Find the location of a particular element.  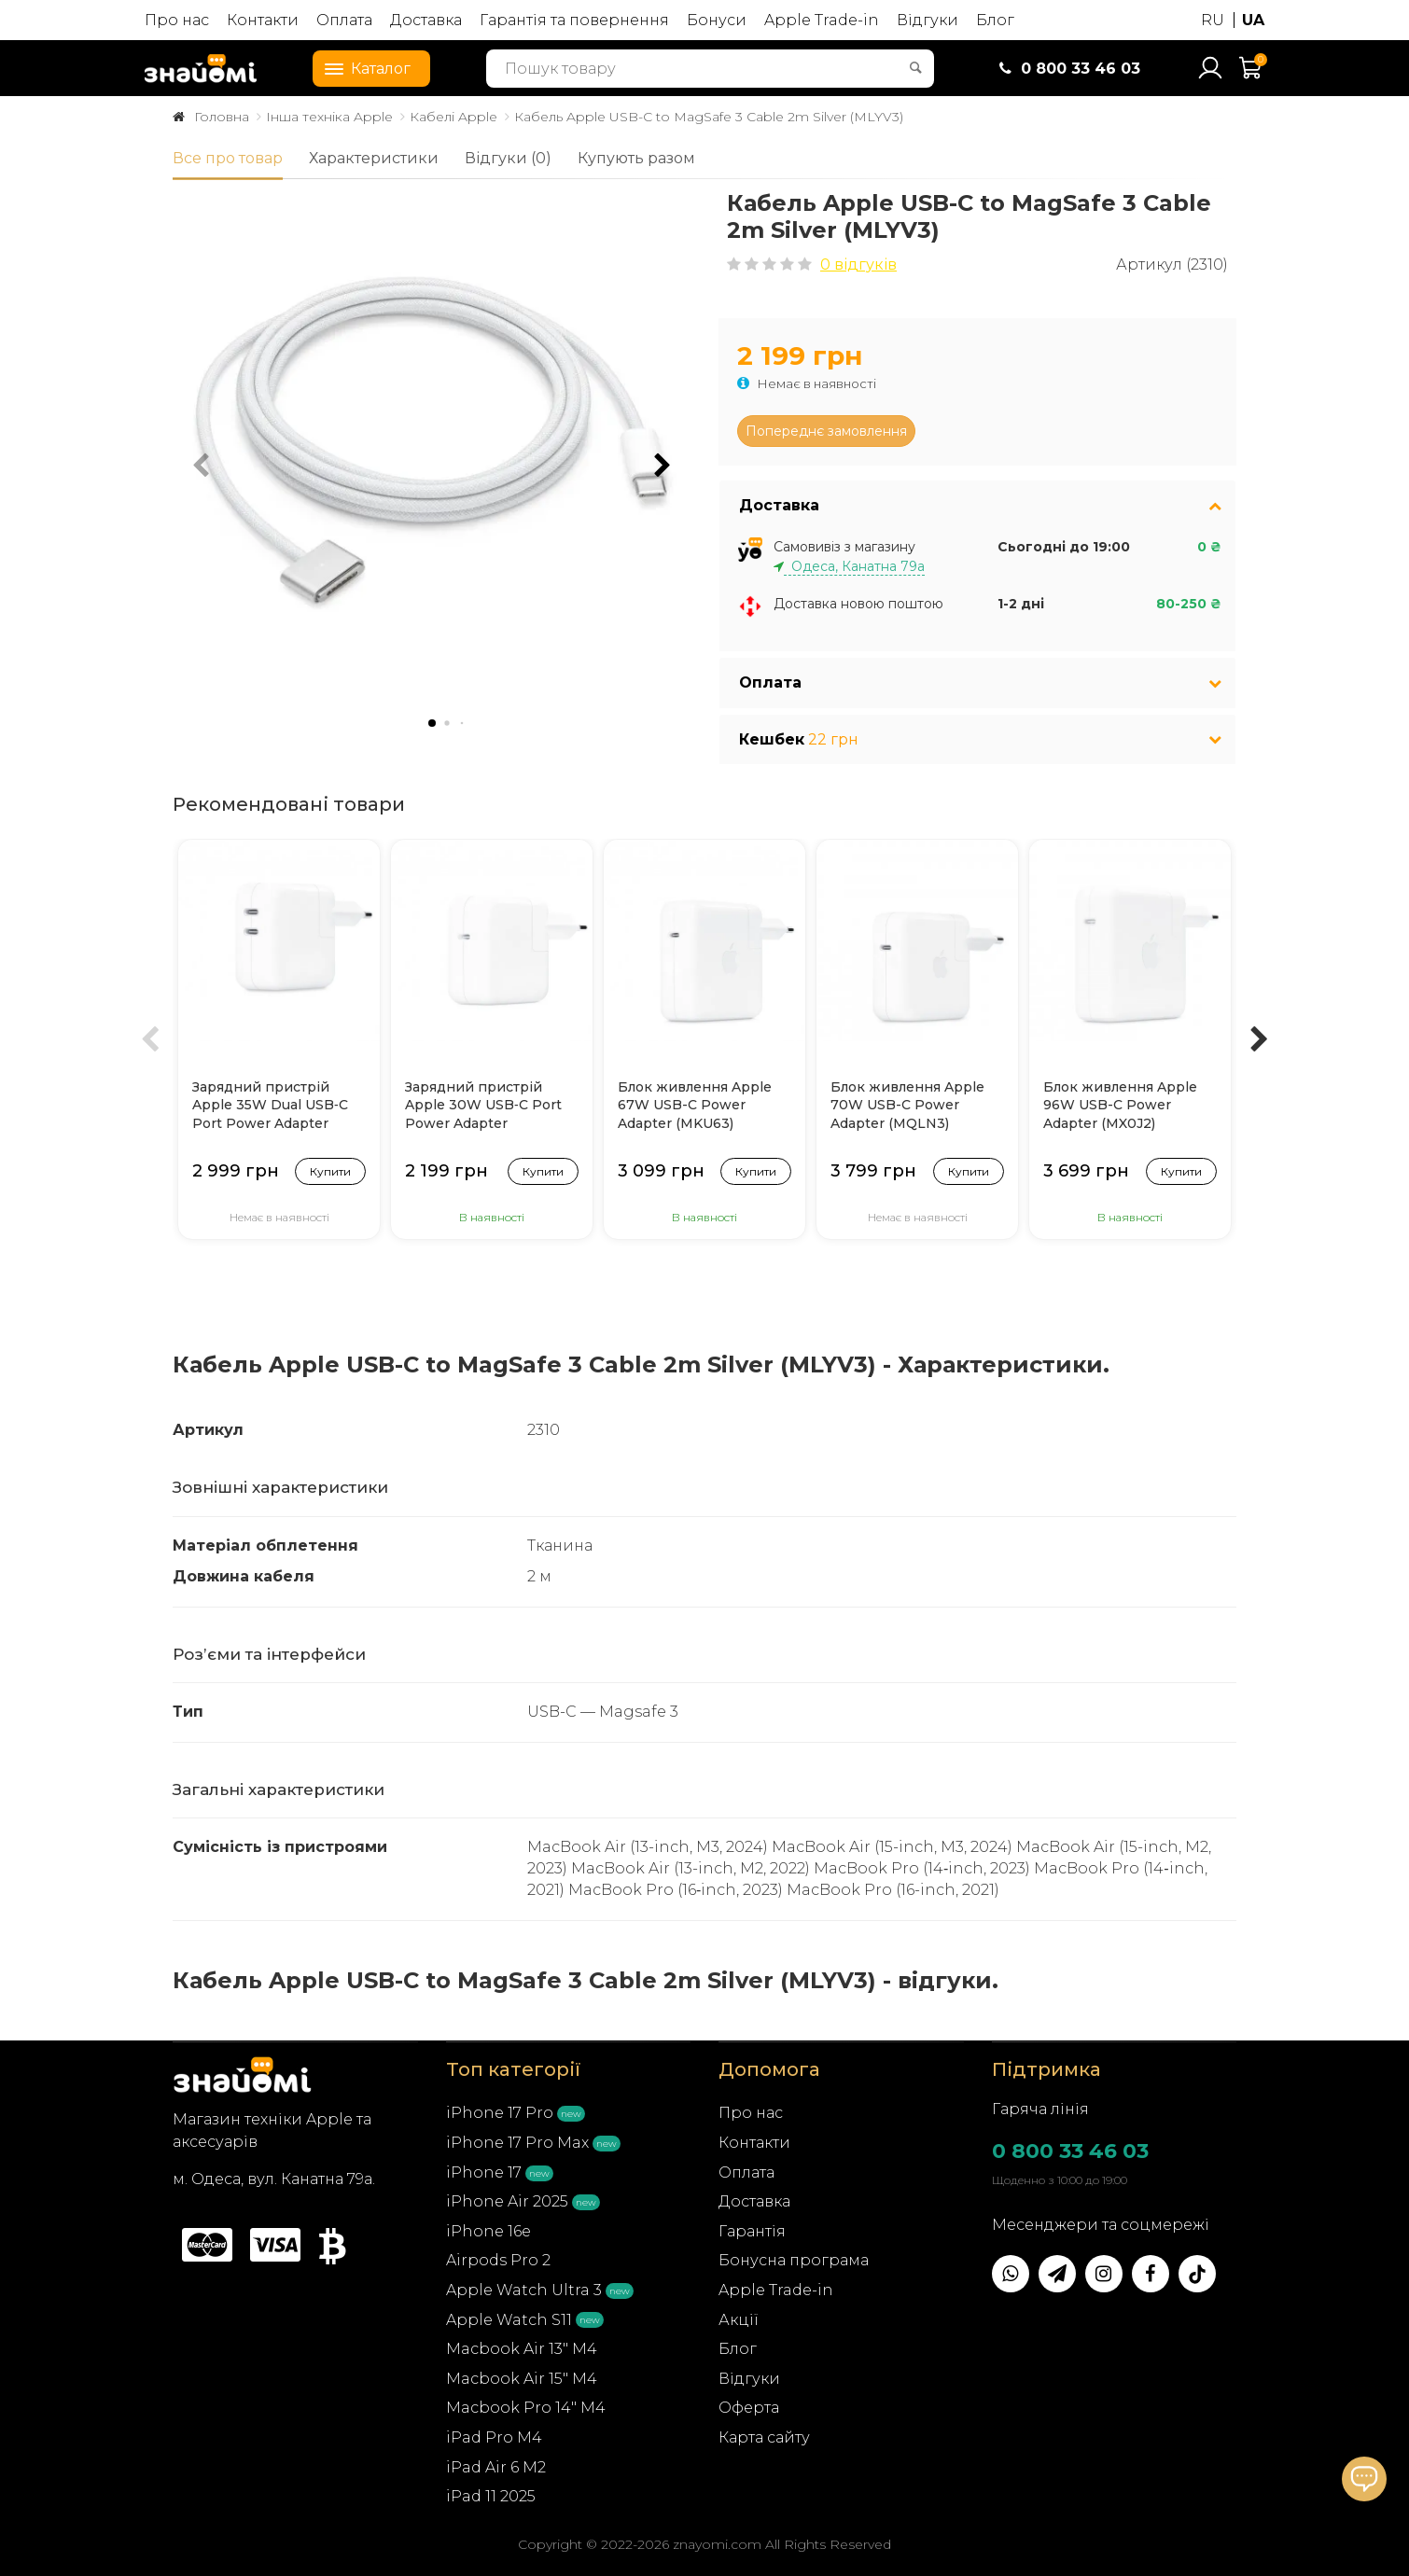

Блок живлення Apple 96W USB-C Power Adapter (MX0J2) is located at coordinates (1120, 1105).